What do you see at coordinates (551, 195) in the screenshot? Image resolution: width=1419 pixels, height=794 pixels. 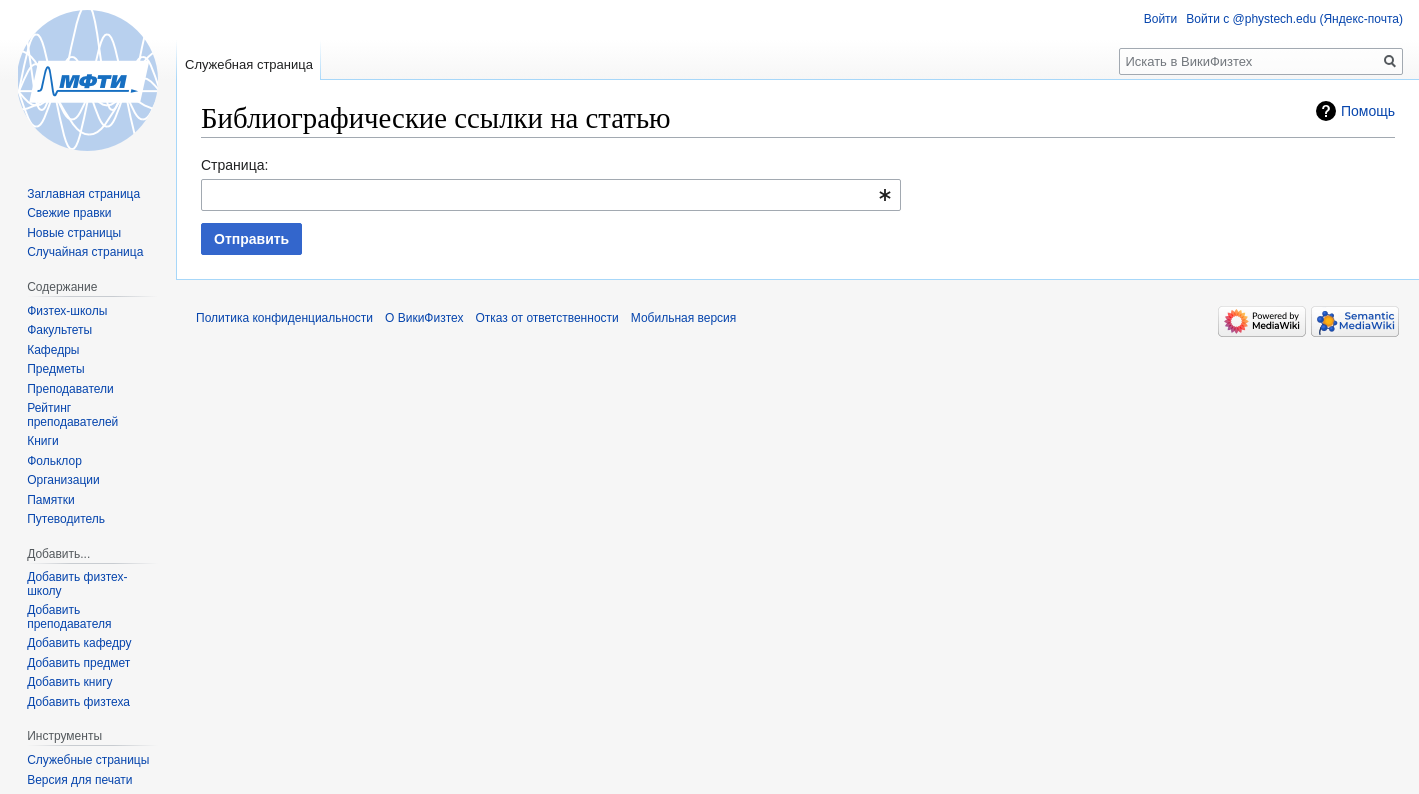 I see `[combobox]` at bounding box center [551, 195].